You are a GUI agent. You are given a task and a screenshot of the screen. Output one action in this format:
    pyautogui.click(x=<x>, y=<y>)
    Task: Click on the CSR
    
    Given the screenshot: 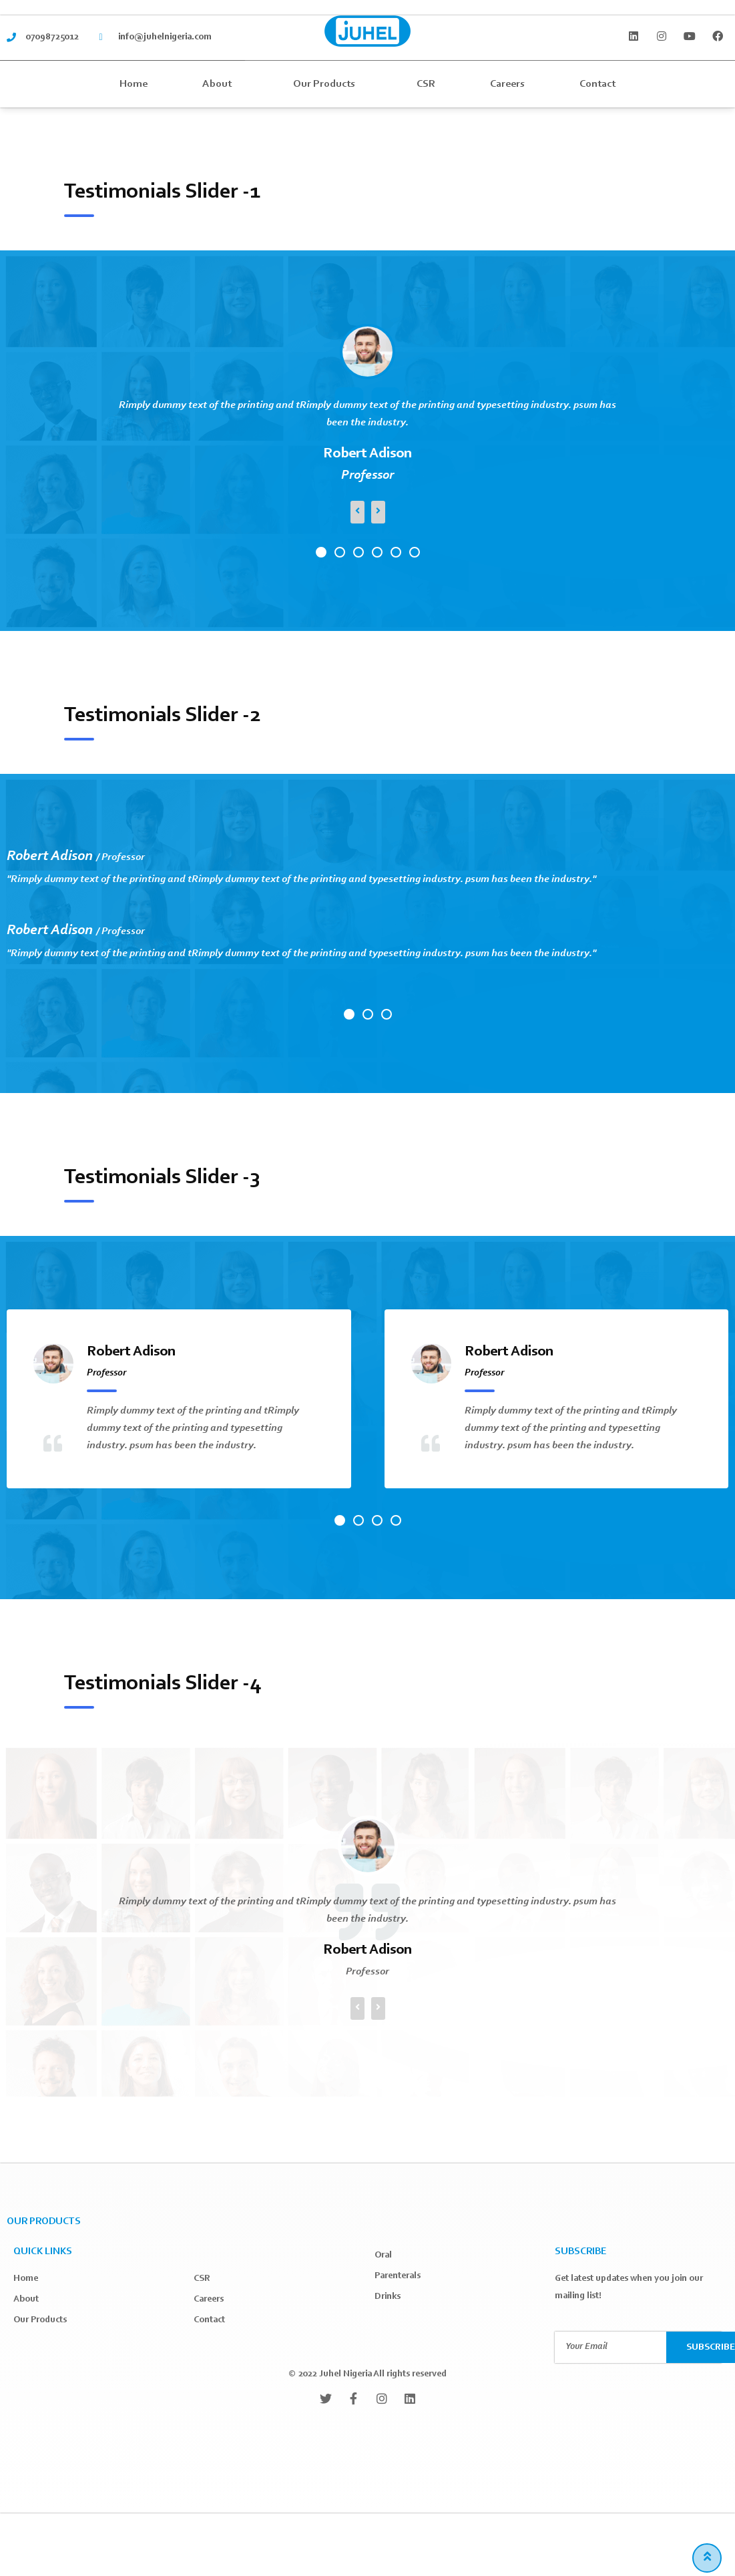 What is the action you would take?
    pyautogui.click(x=426, y=84)
    